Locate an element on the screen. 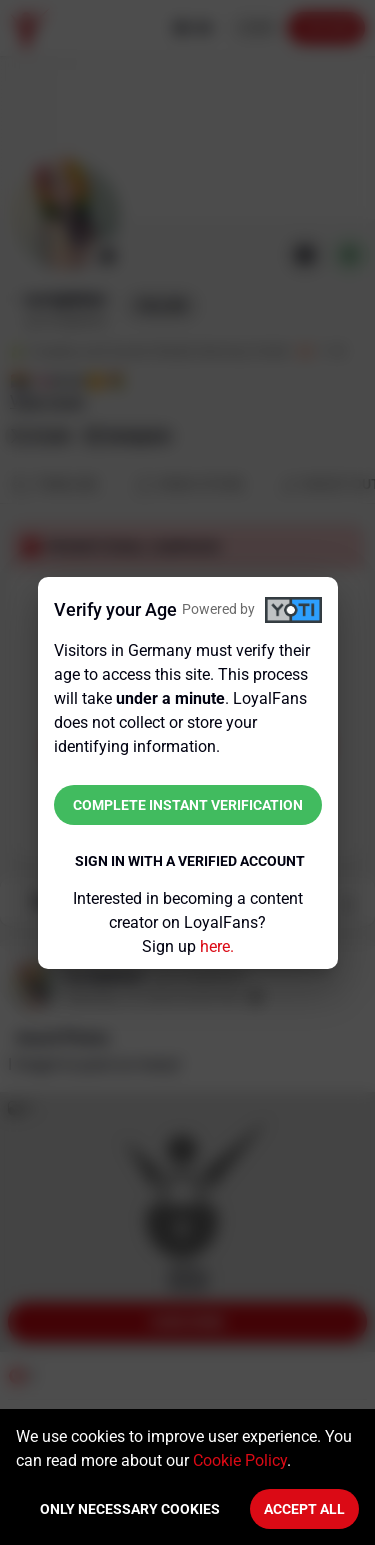  Sign in with a verified account is located at coordinates (190, 861).